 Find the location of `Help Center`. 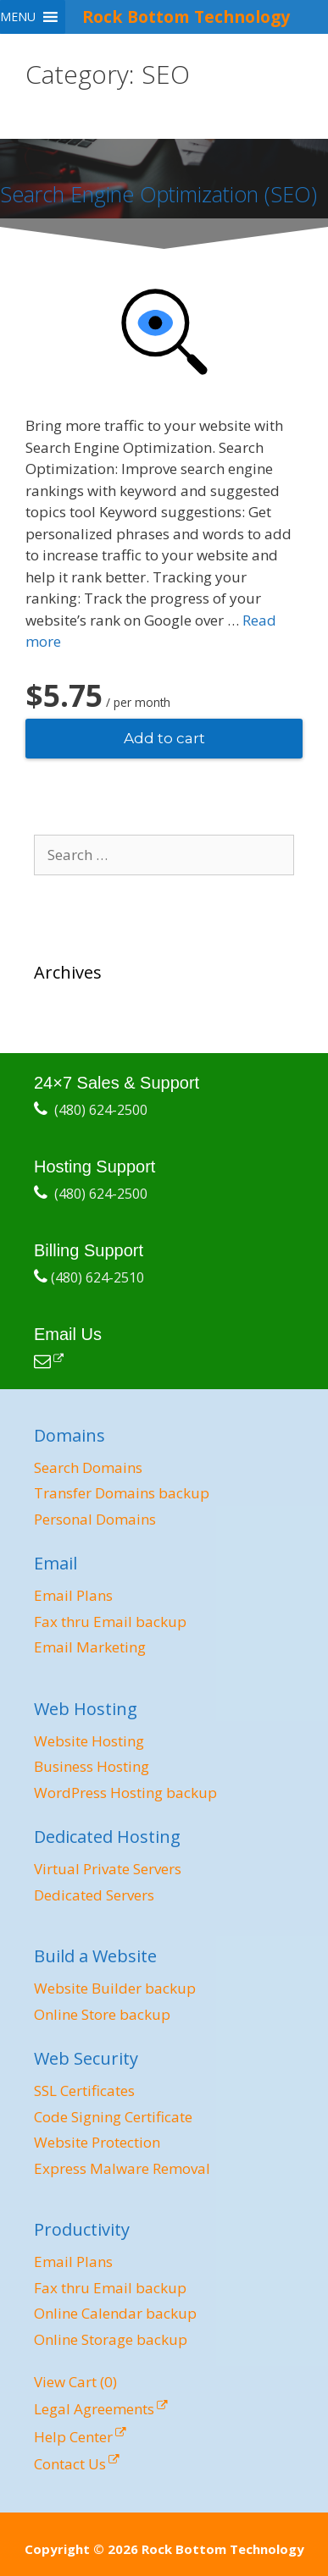

Help Center is located at coordinates (73, 2436).